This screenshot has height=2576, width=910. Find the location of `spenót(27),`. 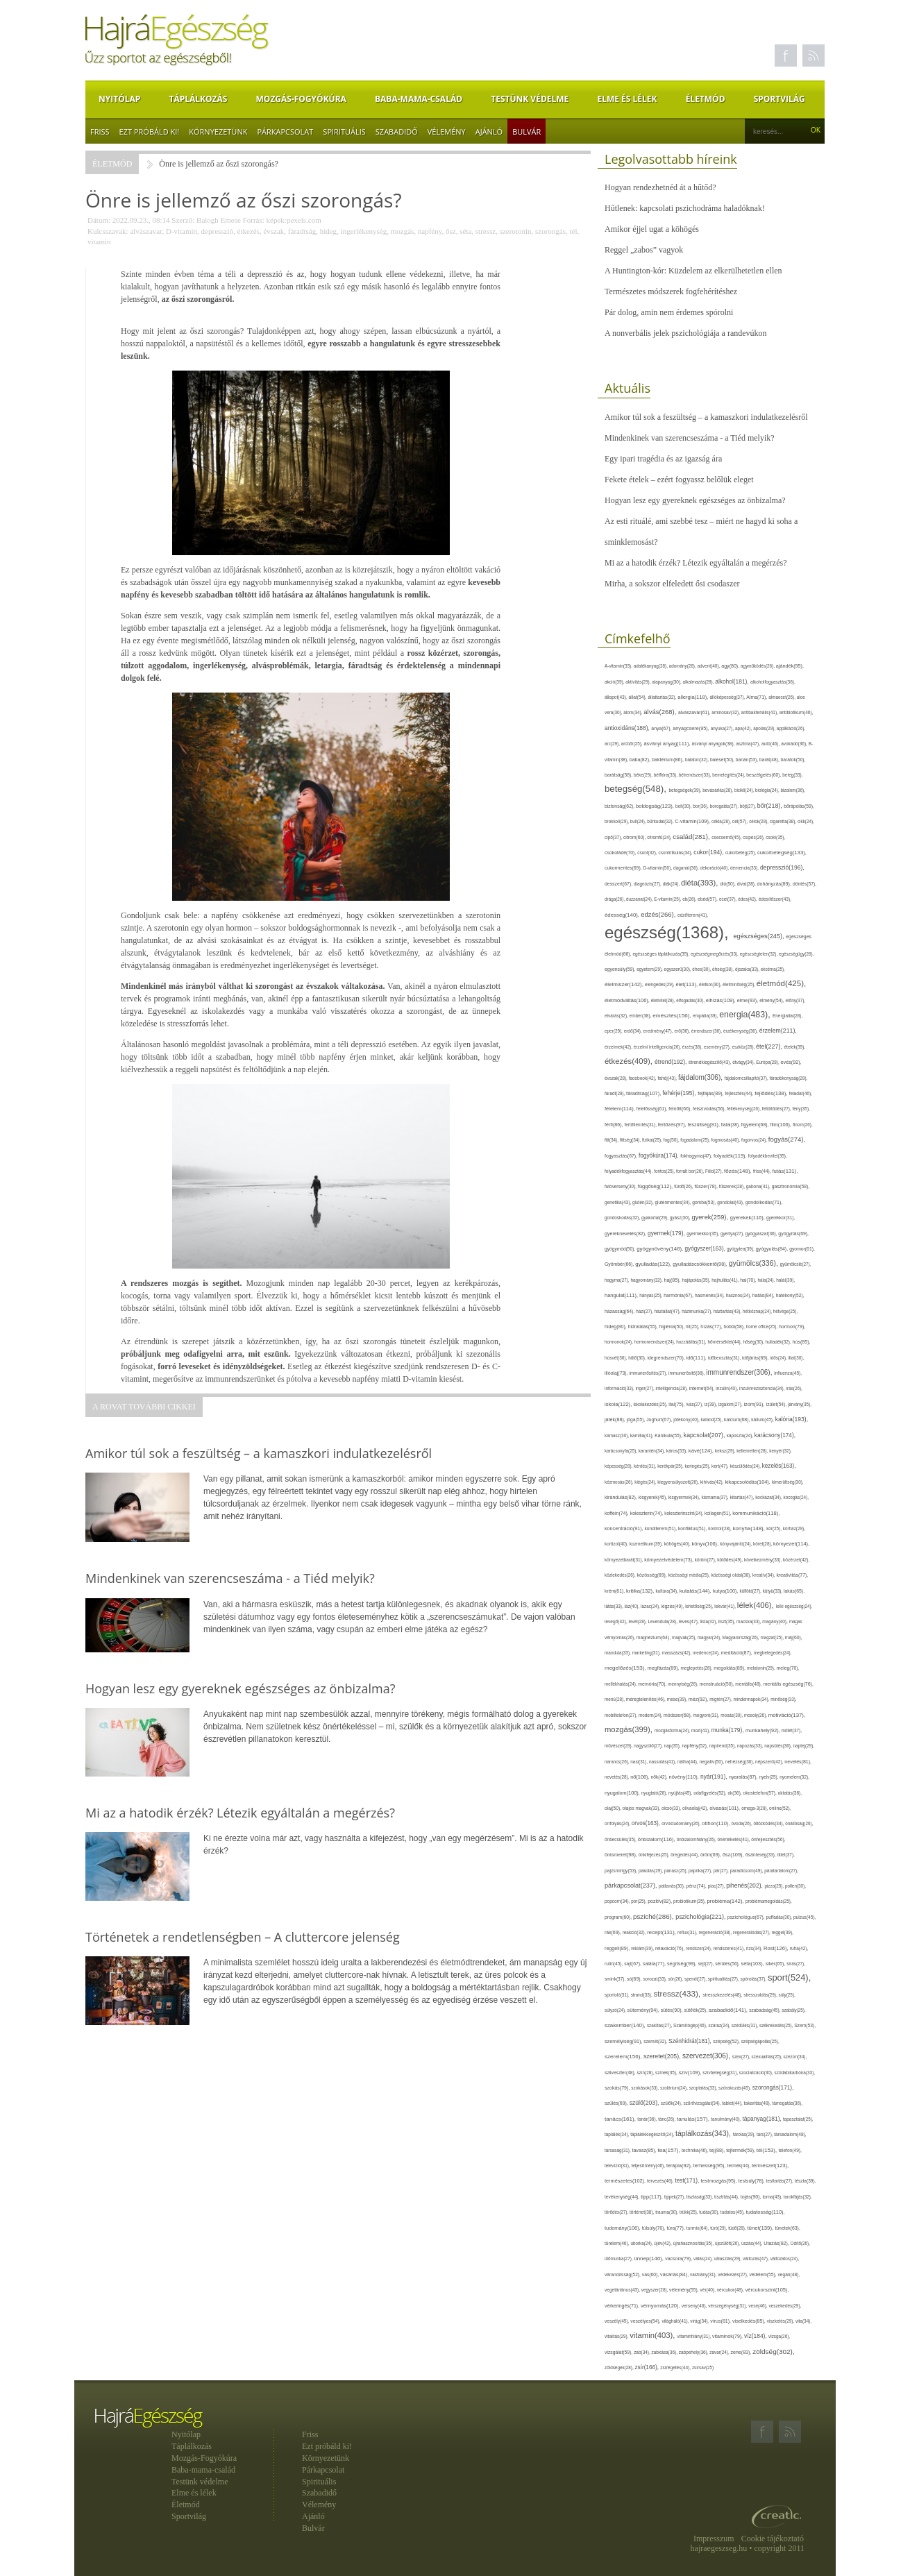

spenót(27), is located at coordinates (696, 1978).